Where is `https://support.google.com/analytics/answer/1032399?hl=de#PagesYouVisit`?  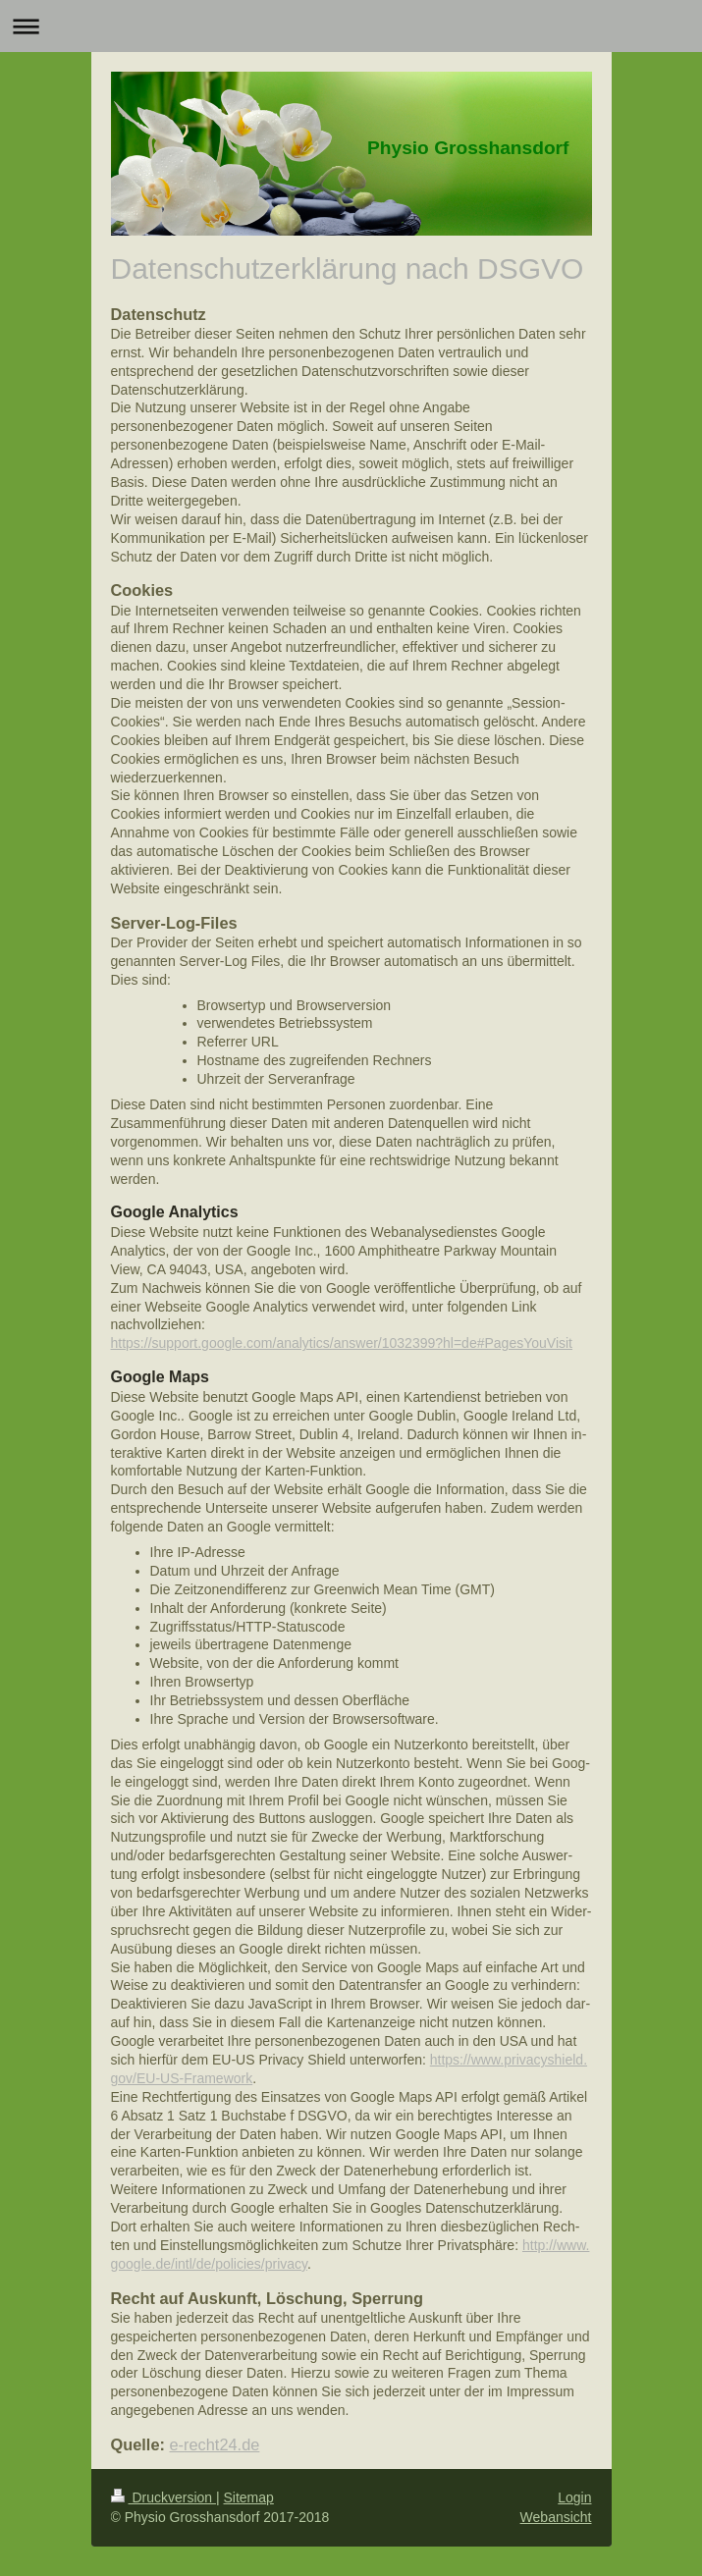 https://support.google.com/analytics/answer/1032399?hl=de#PagesYouVisit is located at coordinates (342, 1343).